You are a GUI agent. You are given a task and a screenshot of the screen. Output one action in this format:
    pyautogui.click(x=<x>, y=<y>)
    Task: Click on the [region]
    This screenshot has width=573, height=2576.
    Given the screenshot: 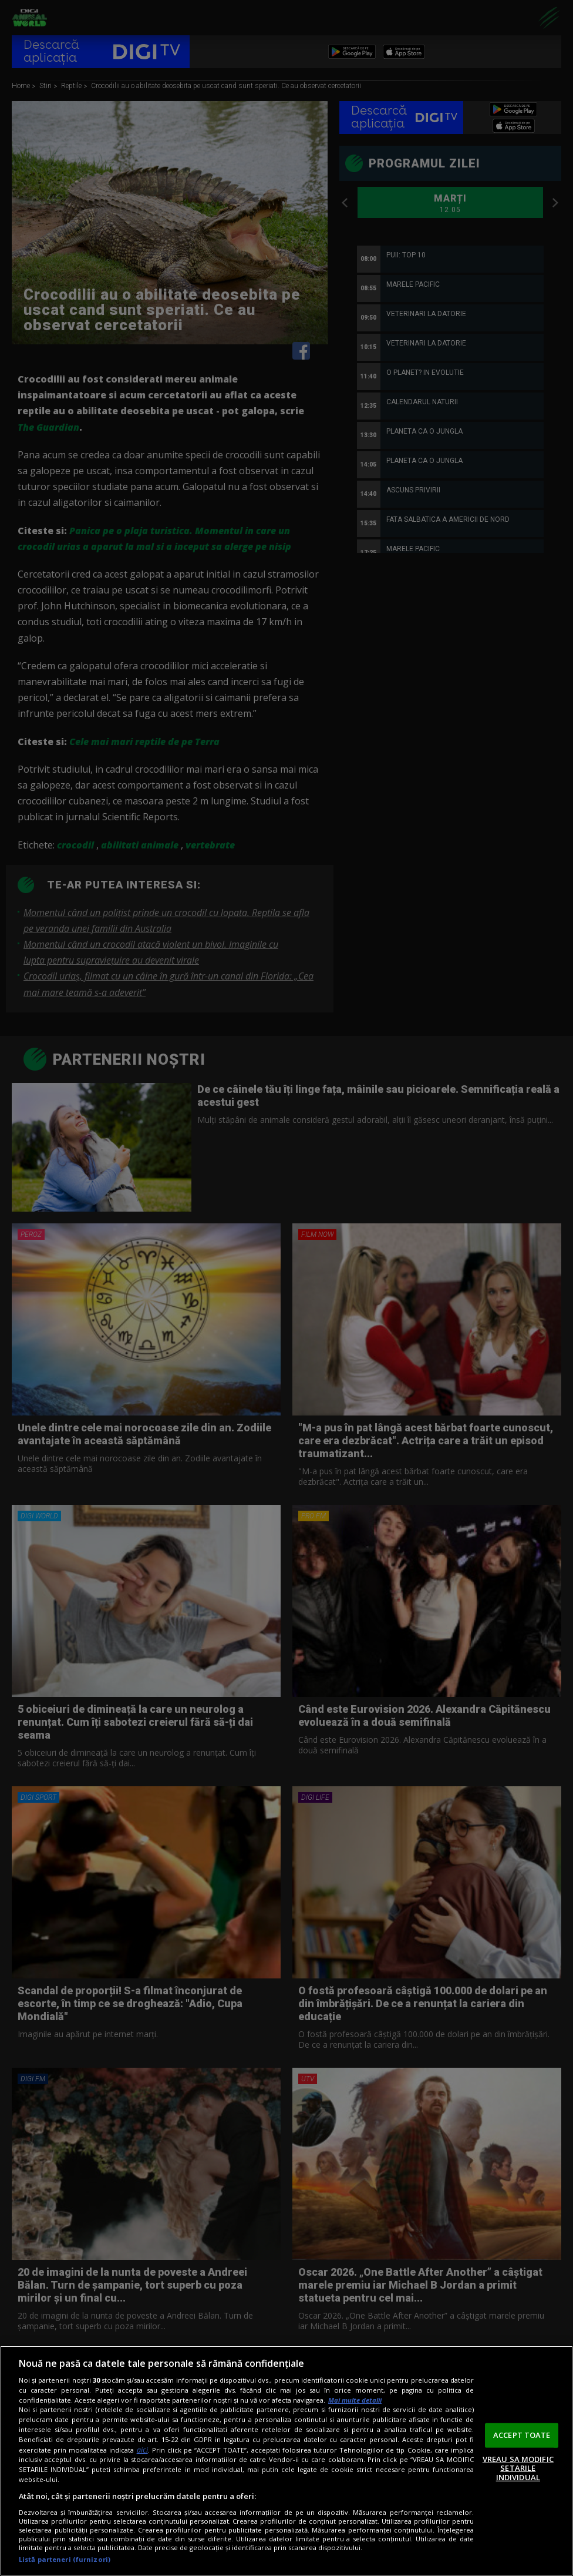 What is the action you would take?
    pyautogui.click(x=286, y=2461)
    